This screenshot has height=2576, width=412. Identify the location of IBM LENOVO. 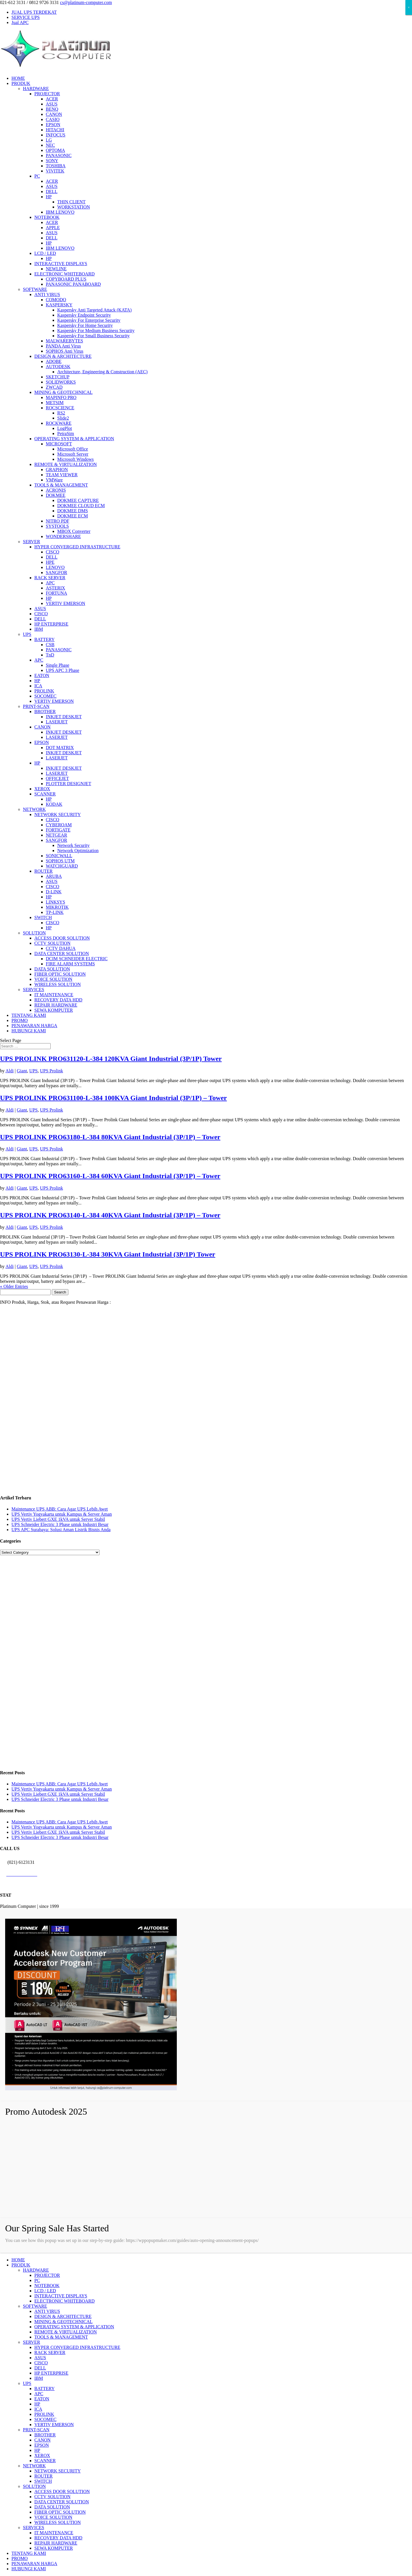
(60, 212).